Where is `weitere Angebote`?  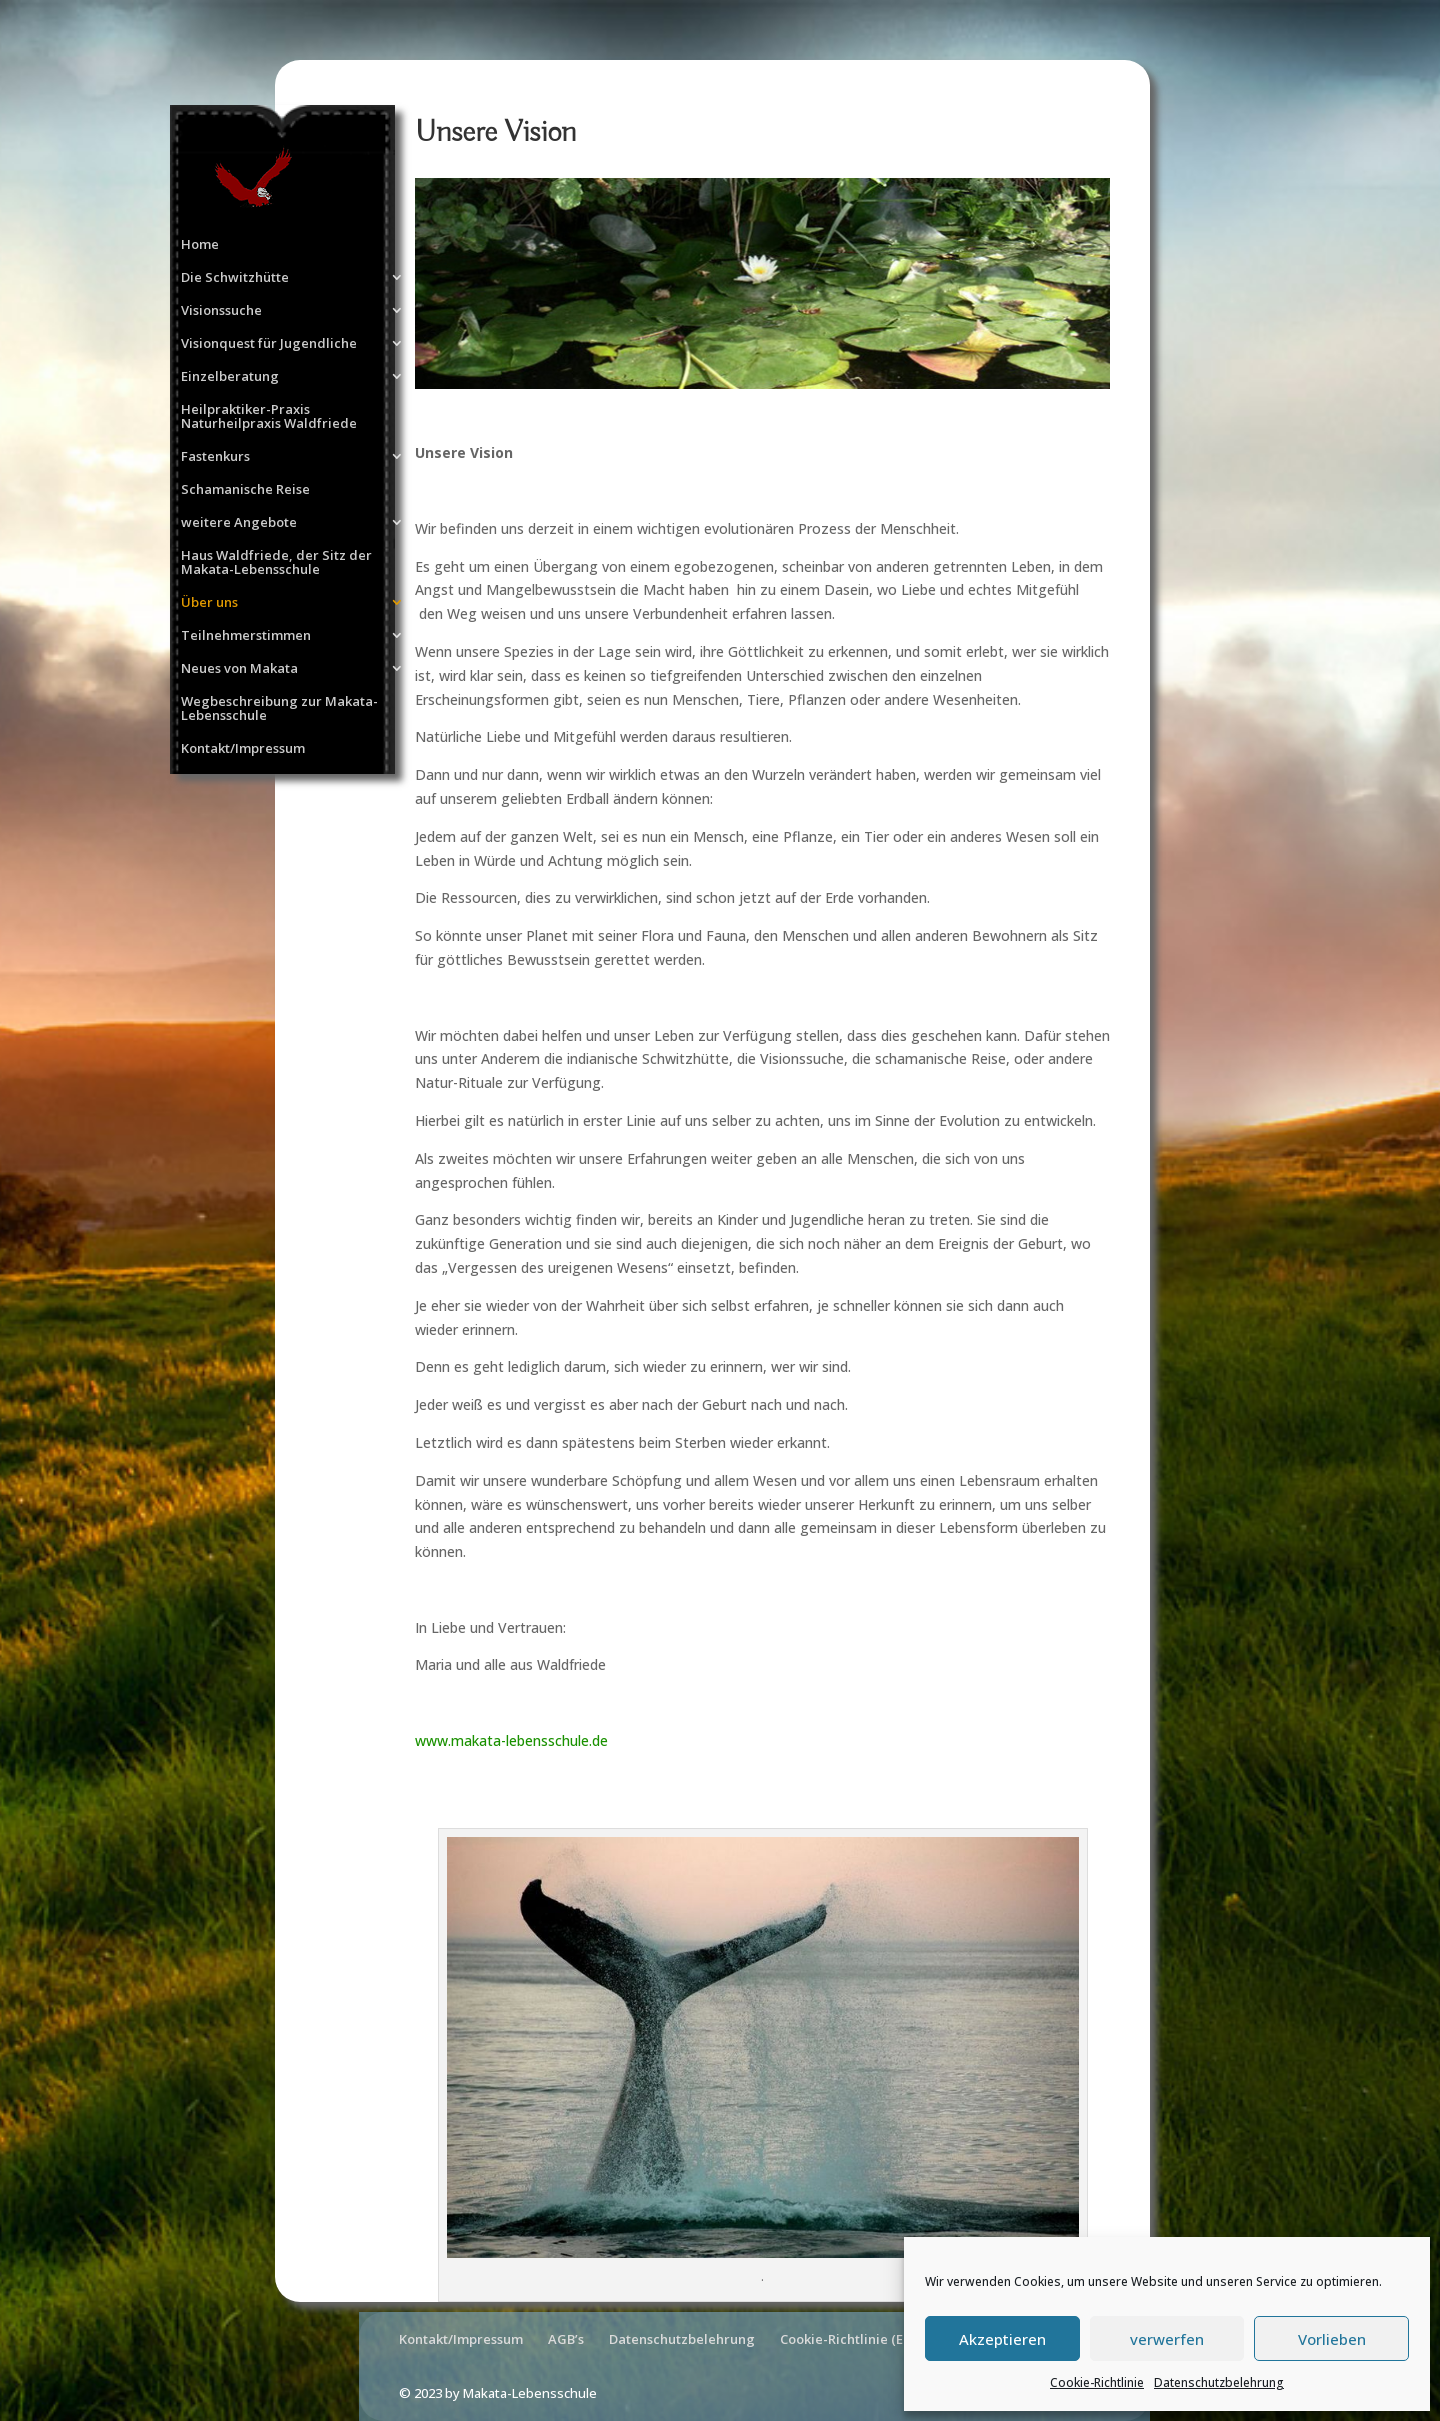
weitere Angebote is located at coordinates (239, 523).